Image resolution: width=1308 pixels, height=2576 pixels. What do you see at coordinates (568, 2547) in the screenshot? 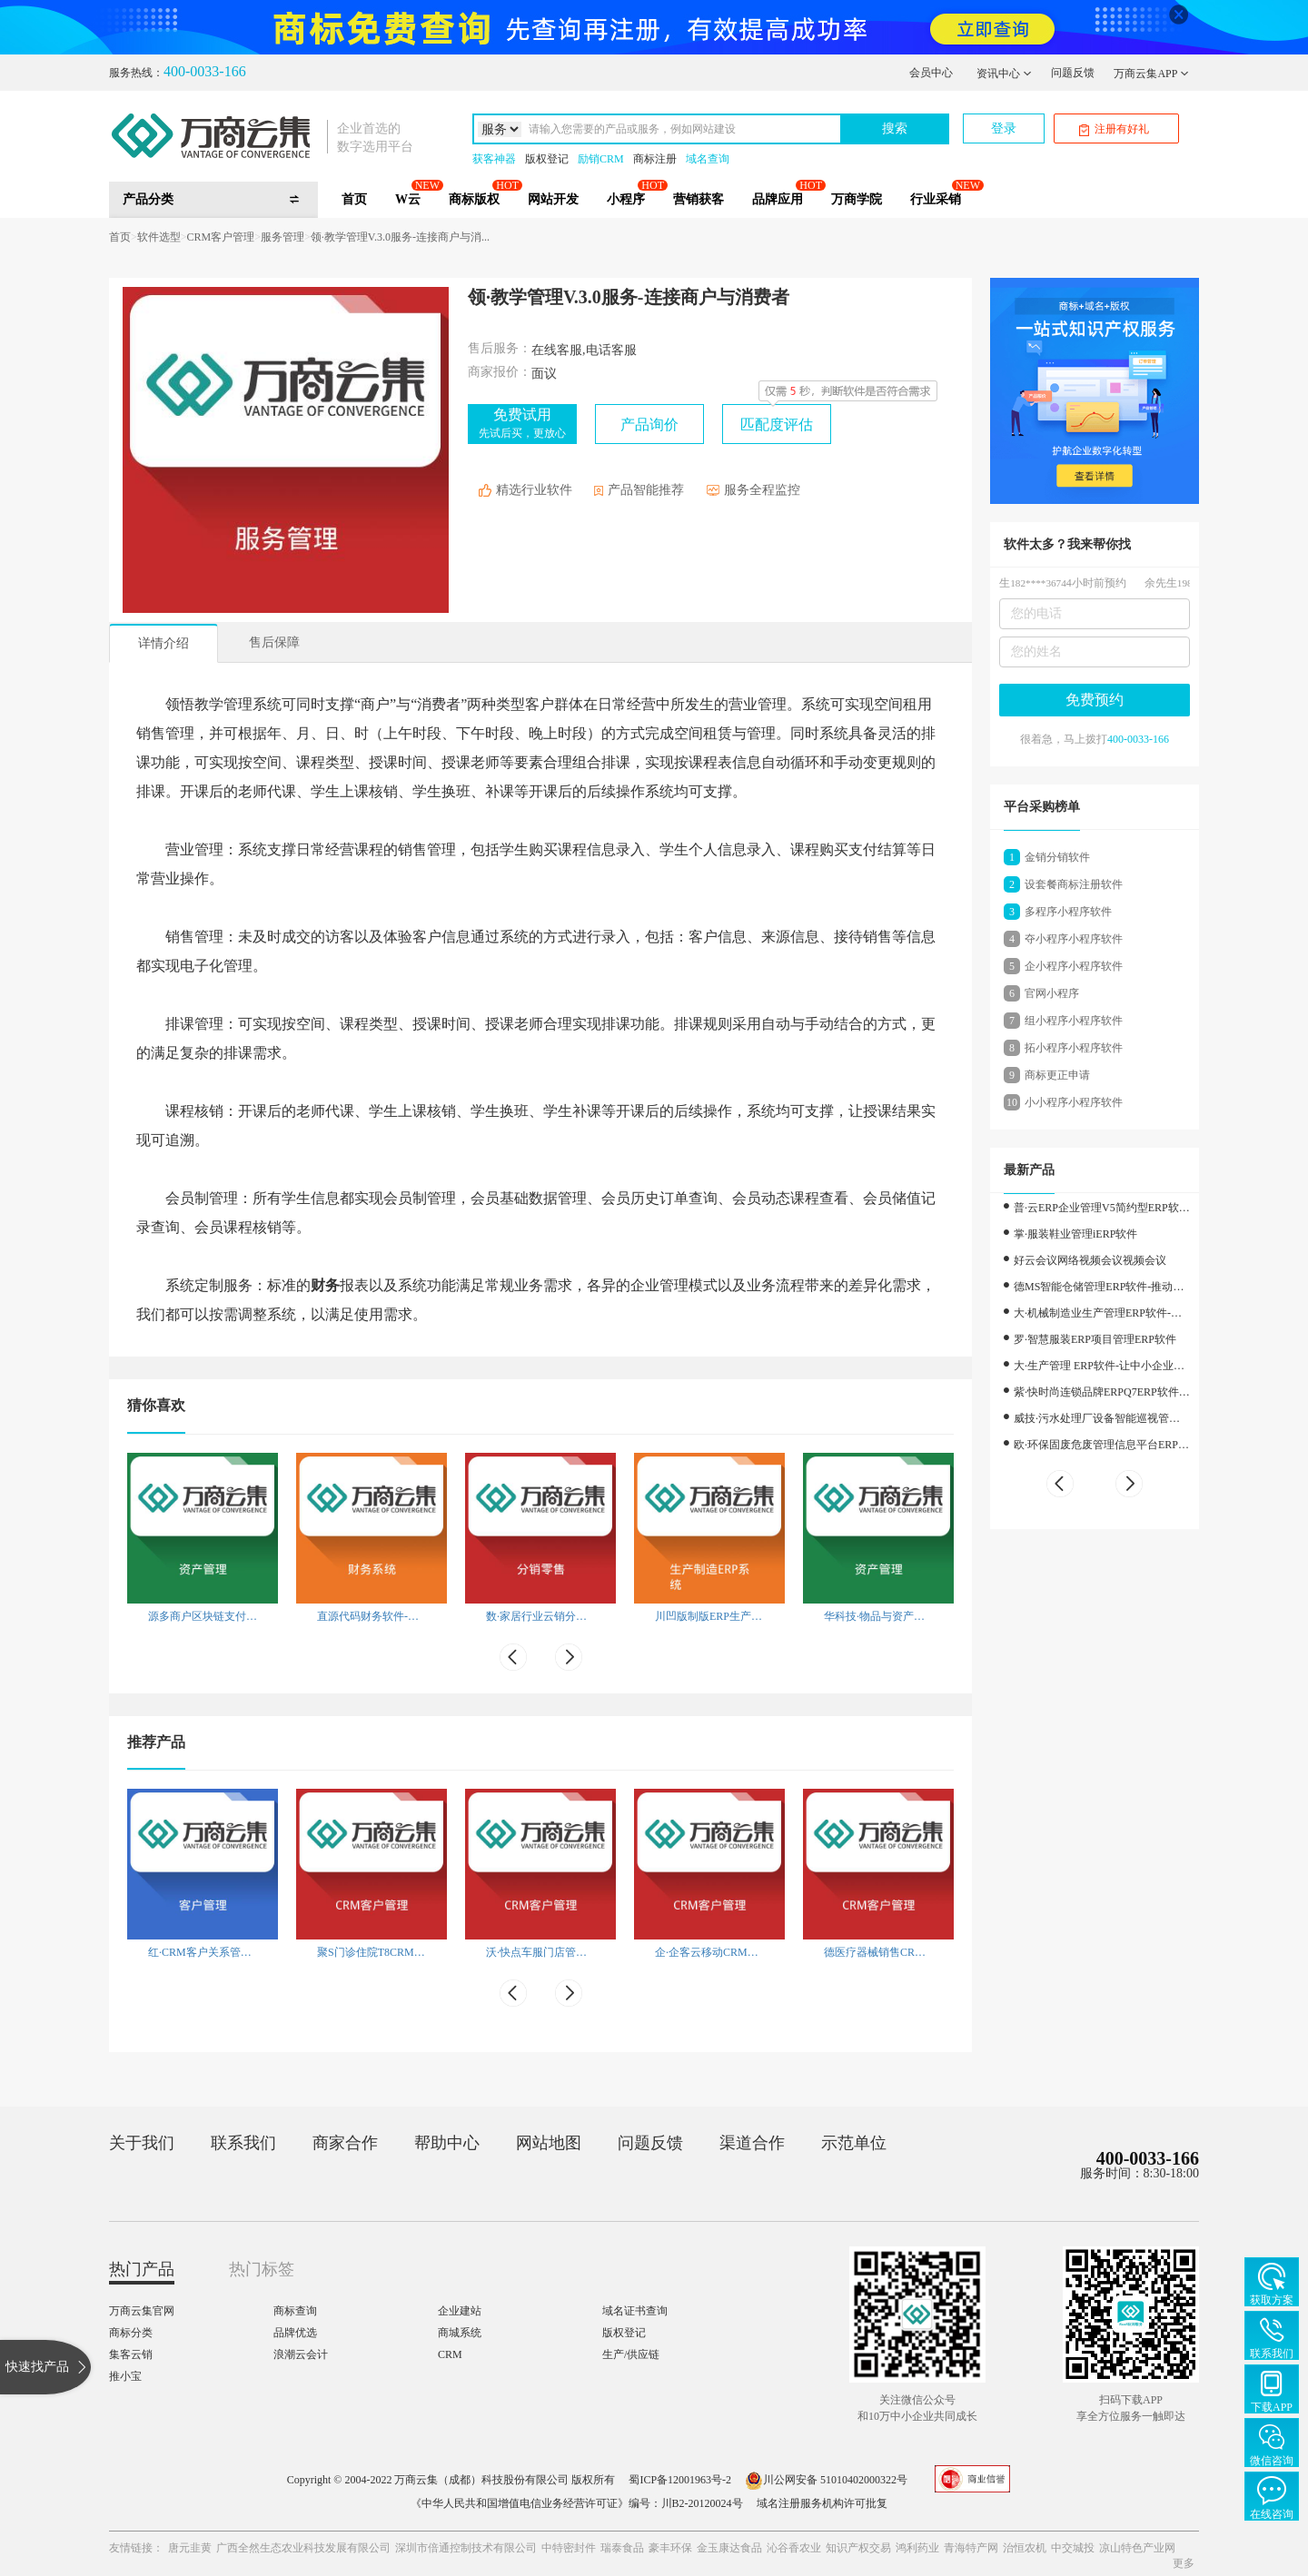
I see `中特密封件` at bounding box center [568, 2547].